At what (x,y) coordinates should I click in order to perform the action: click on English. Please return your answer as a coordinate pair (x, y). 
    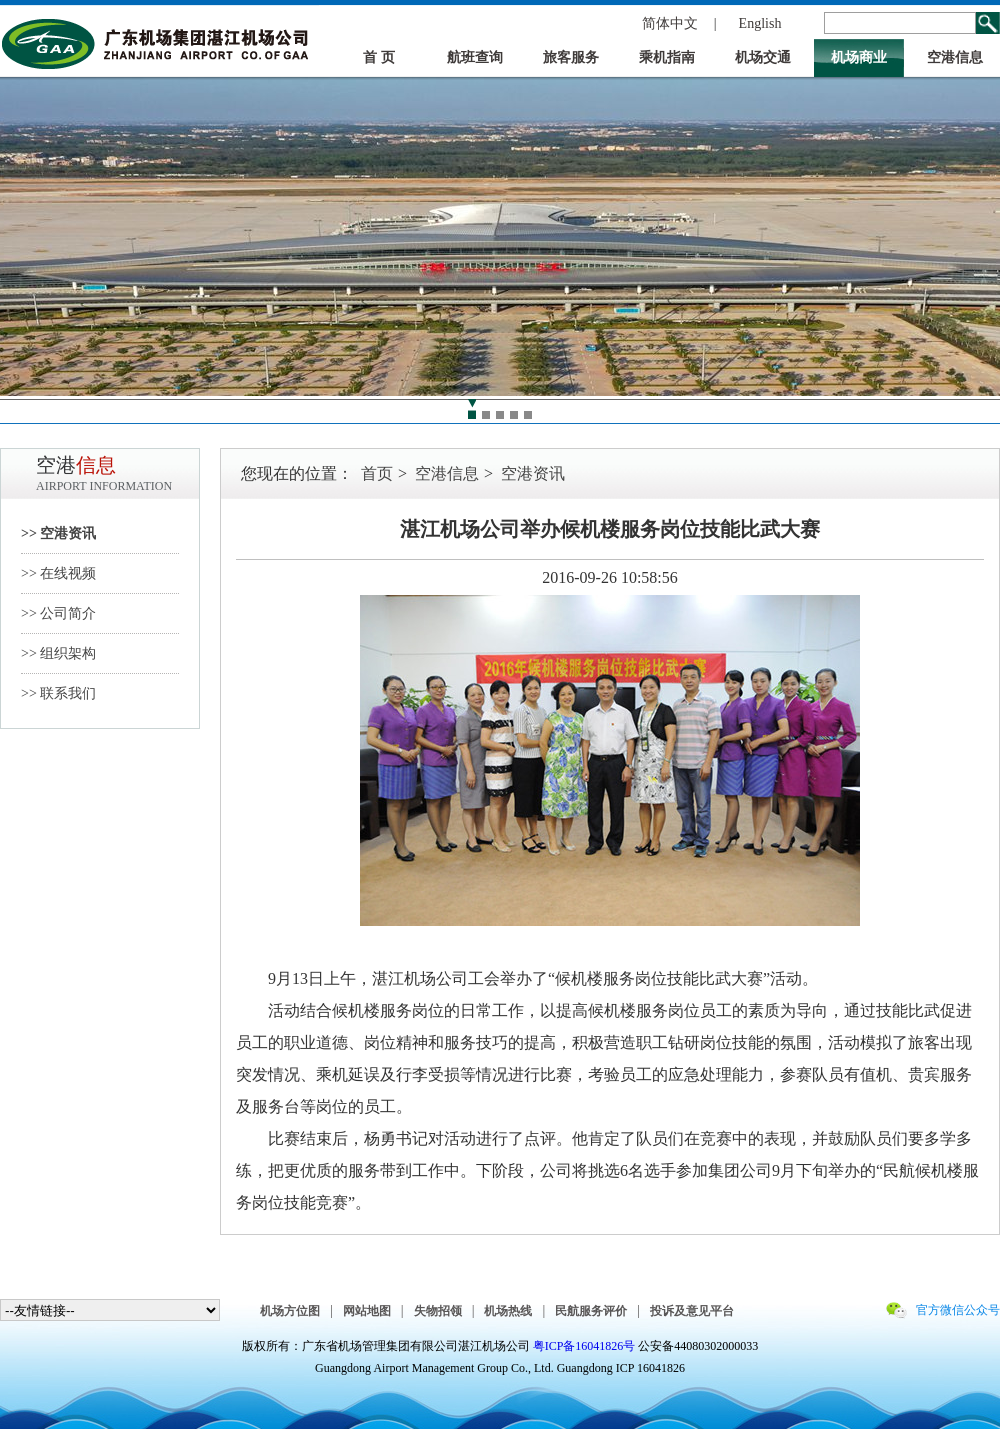
    Looking at the image, I should click on (760, 23).